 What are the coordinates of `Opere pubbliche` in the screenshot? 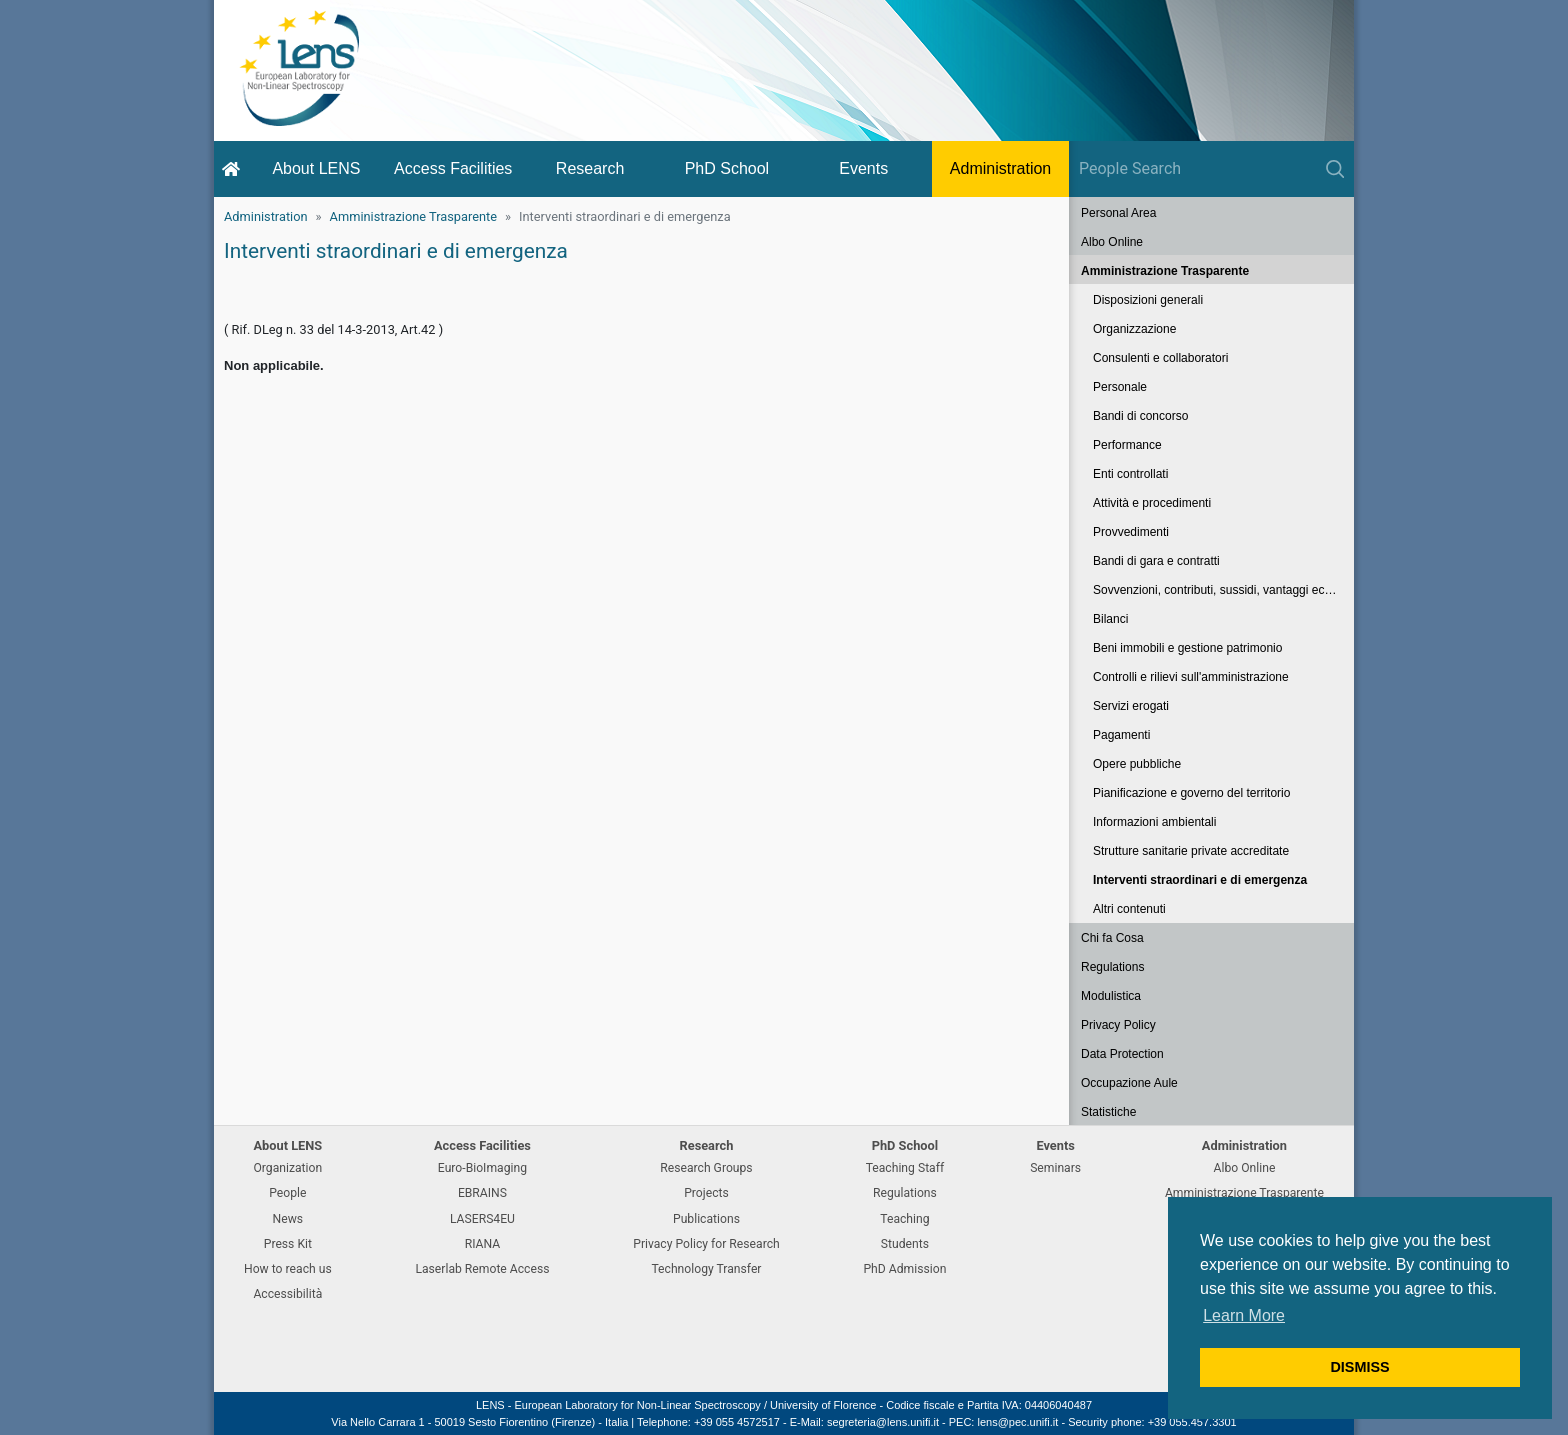 It's located at (1137, 764).